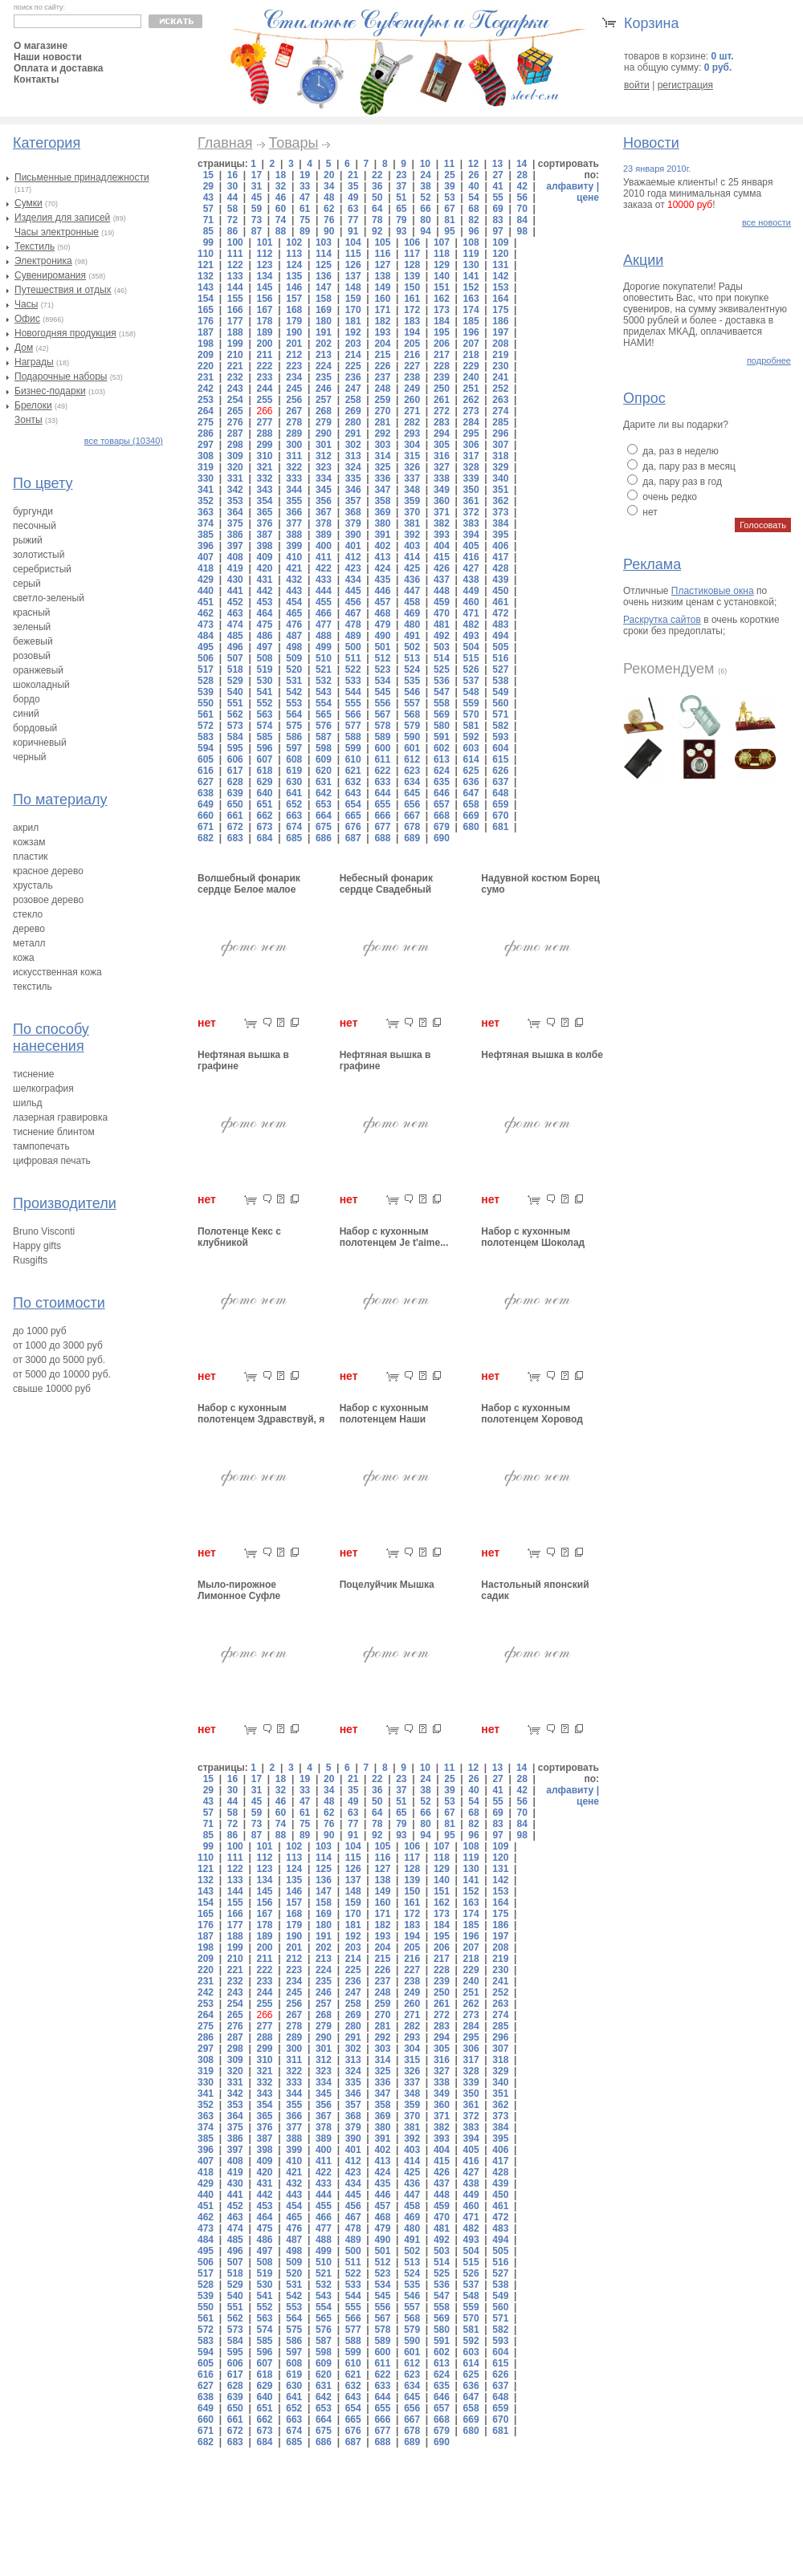 The image size is (803, 2576). What do you see at coordinates (500, 309) in the screenshot?
I see `175` at bounding box center [500, 309].